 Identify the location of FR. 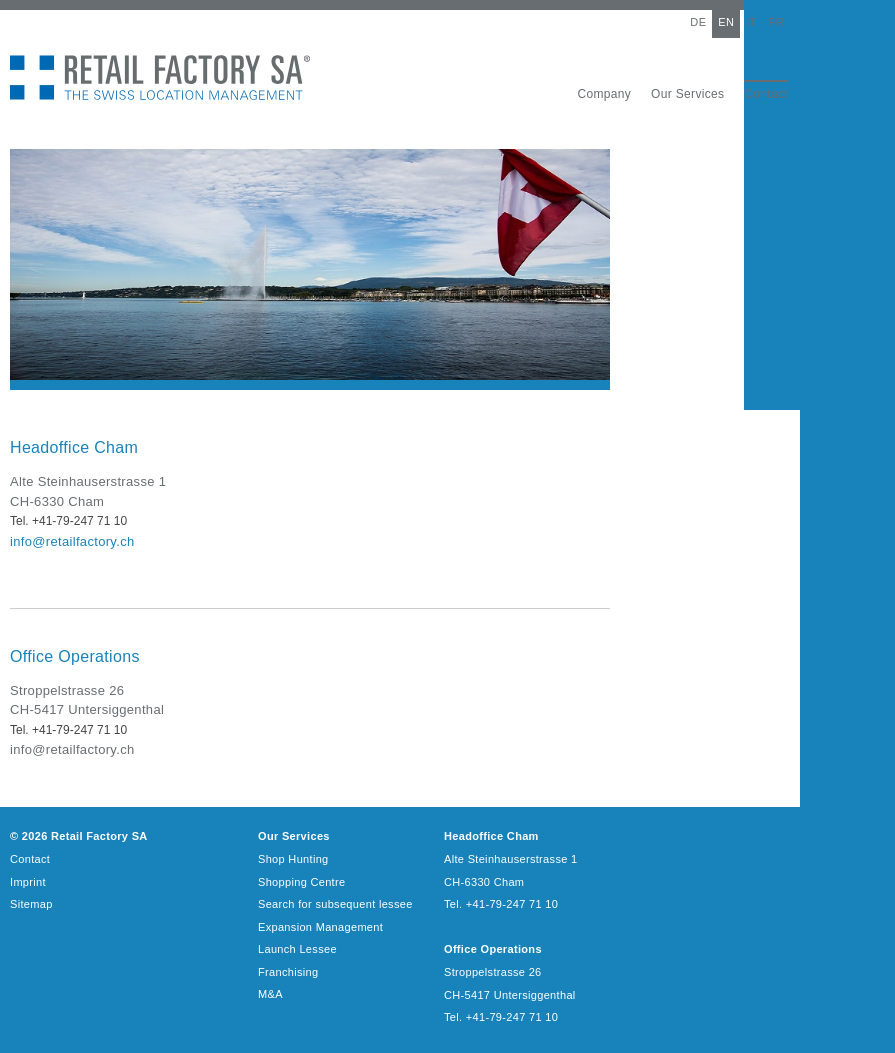
(776, 22).